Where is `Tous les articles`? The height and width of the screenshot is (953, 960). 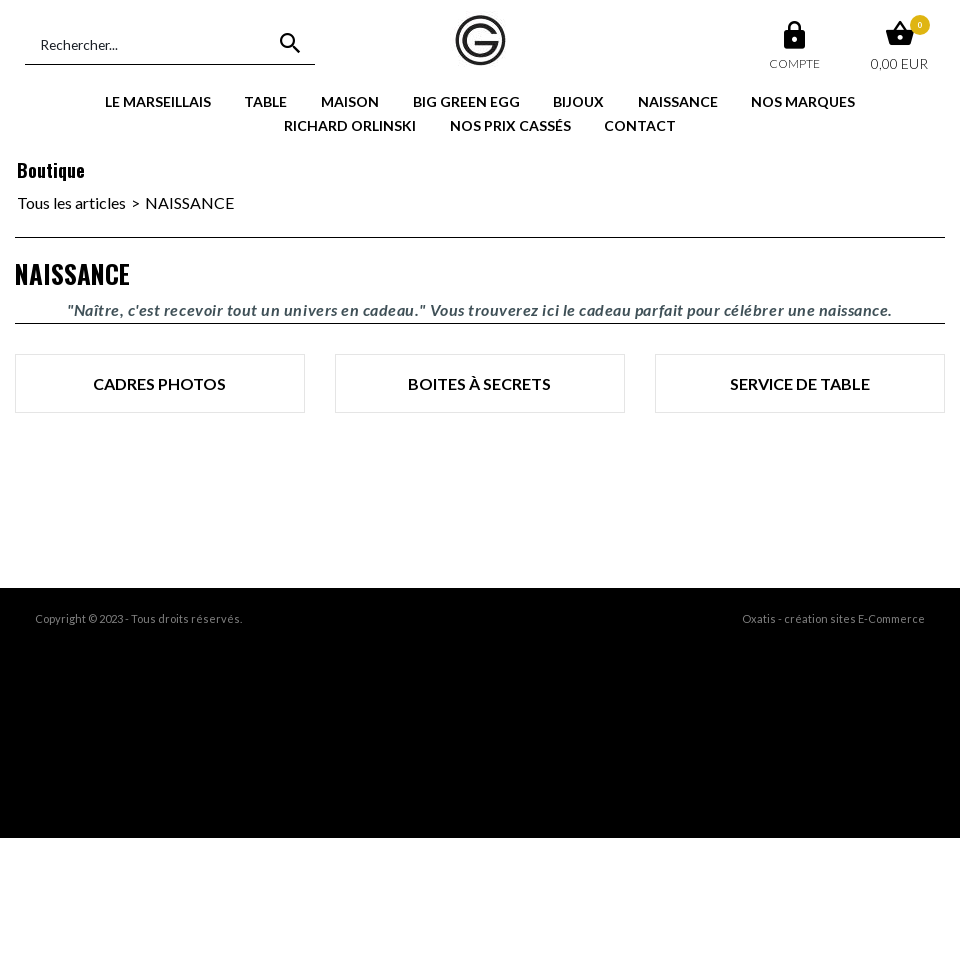 Tous les articles is located at coordinates (71, 202).